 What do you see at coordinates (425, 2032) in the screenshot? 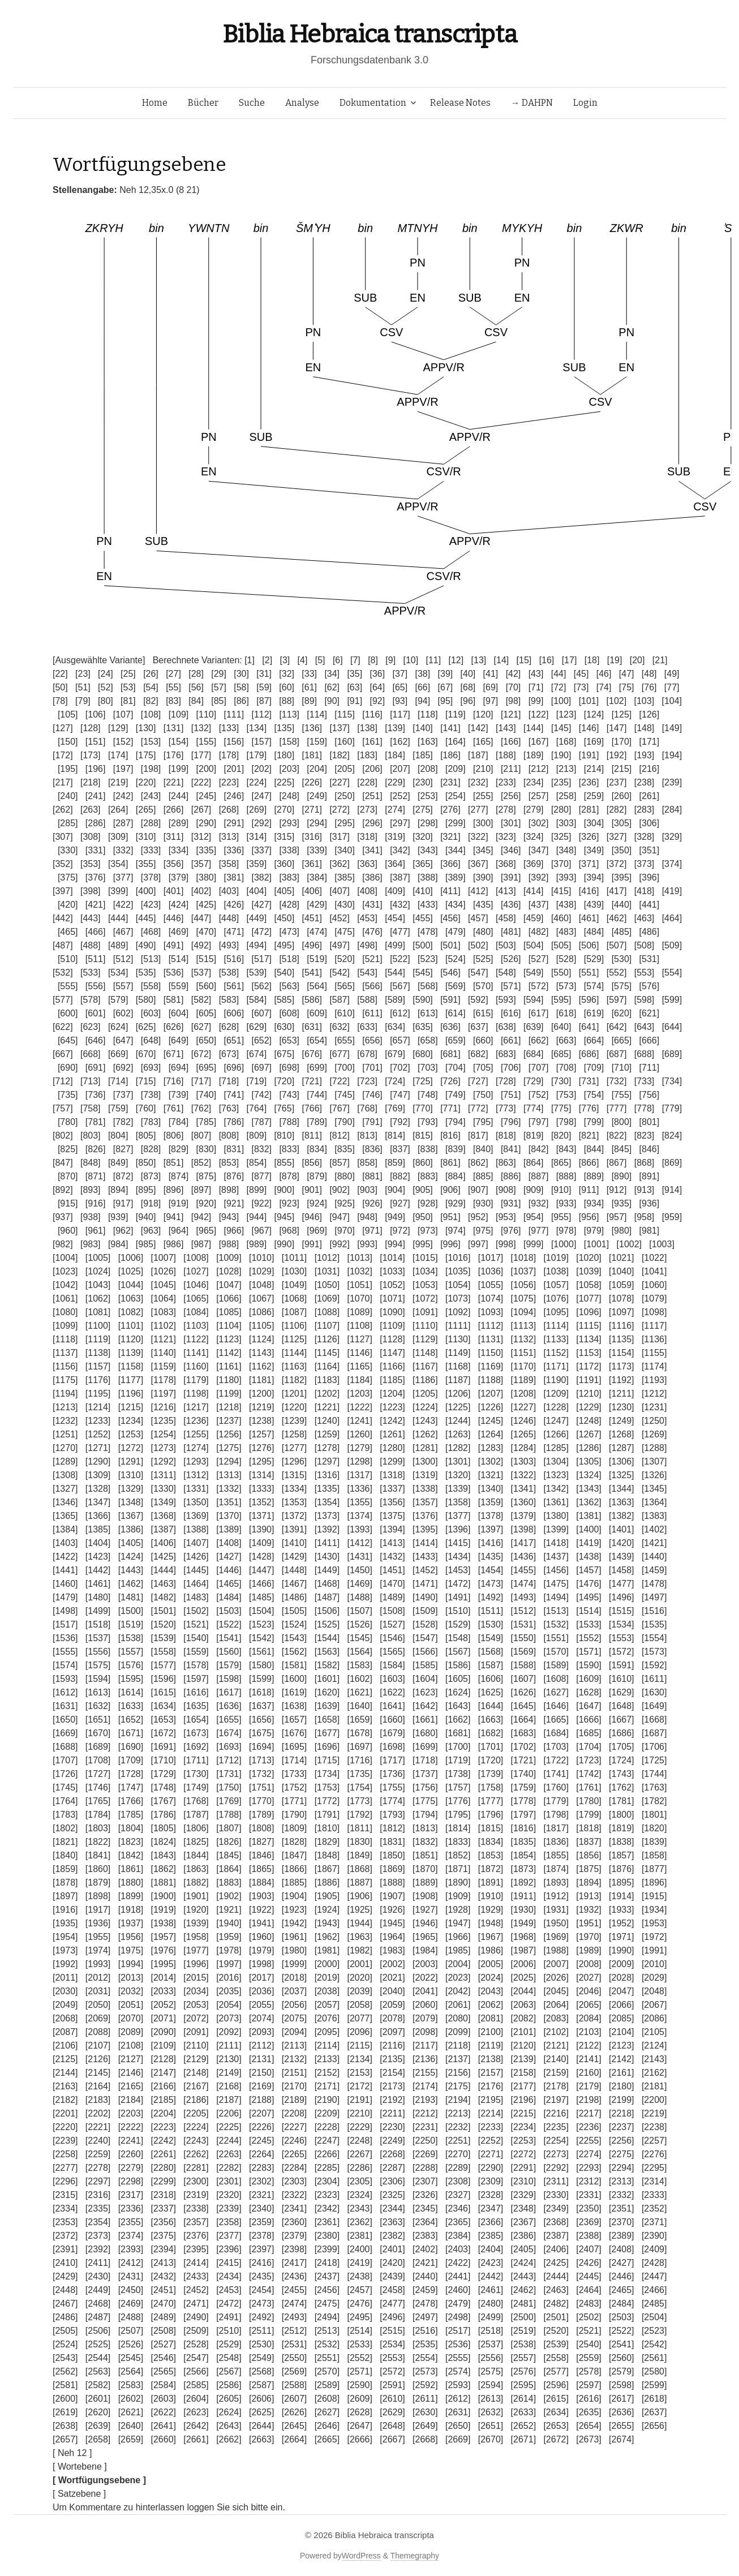
I see `[2098]` at bounding box center [425, 2032].